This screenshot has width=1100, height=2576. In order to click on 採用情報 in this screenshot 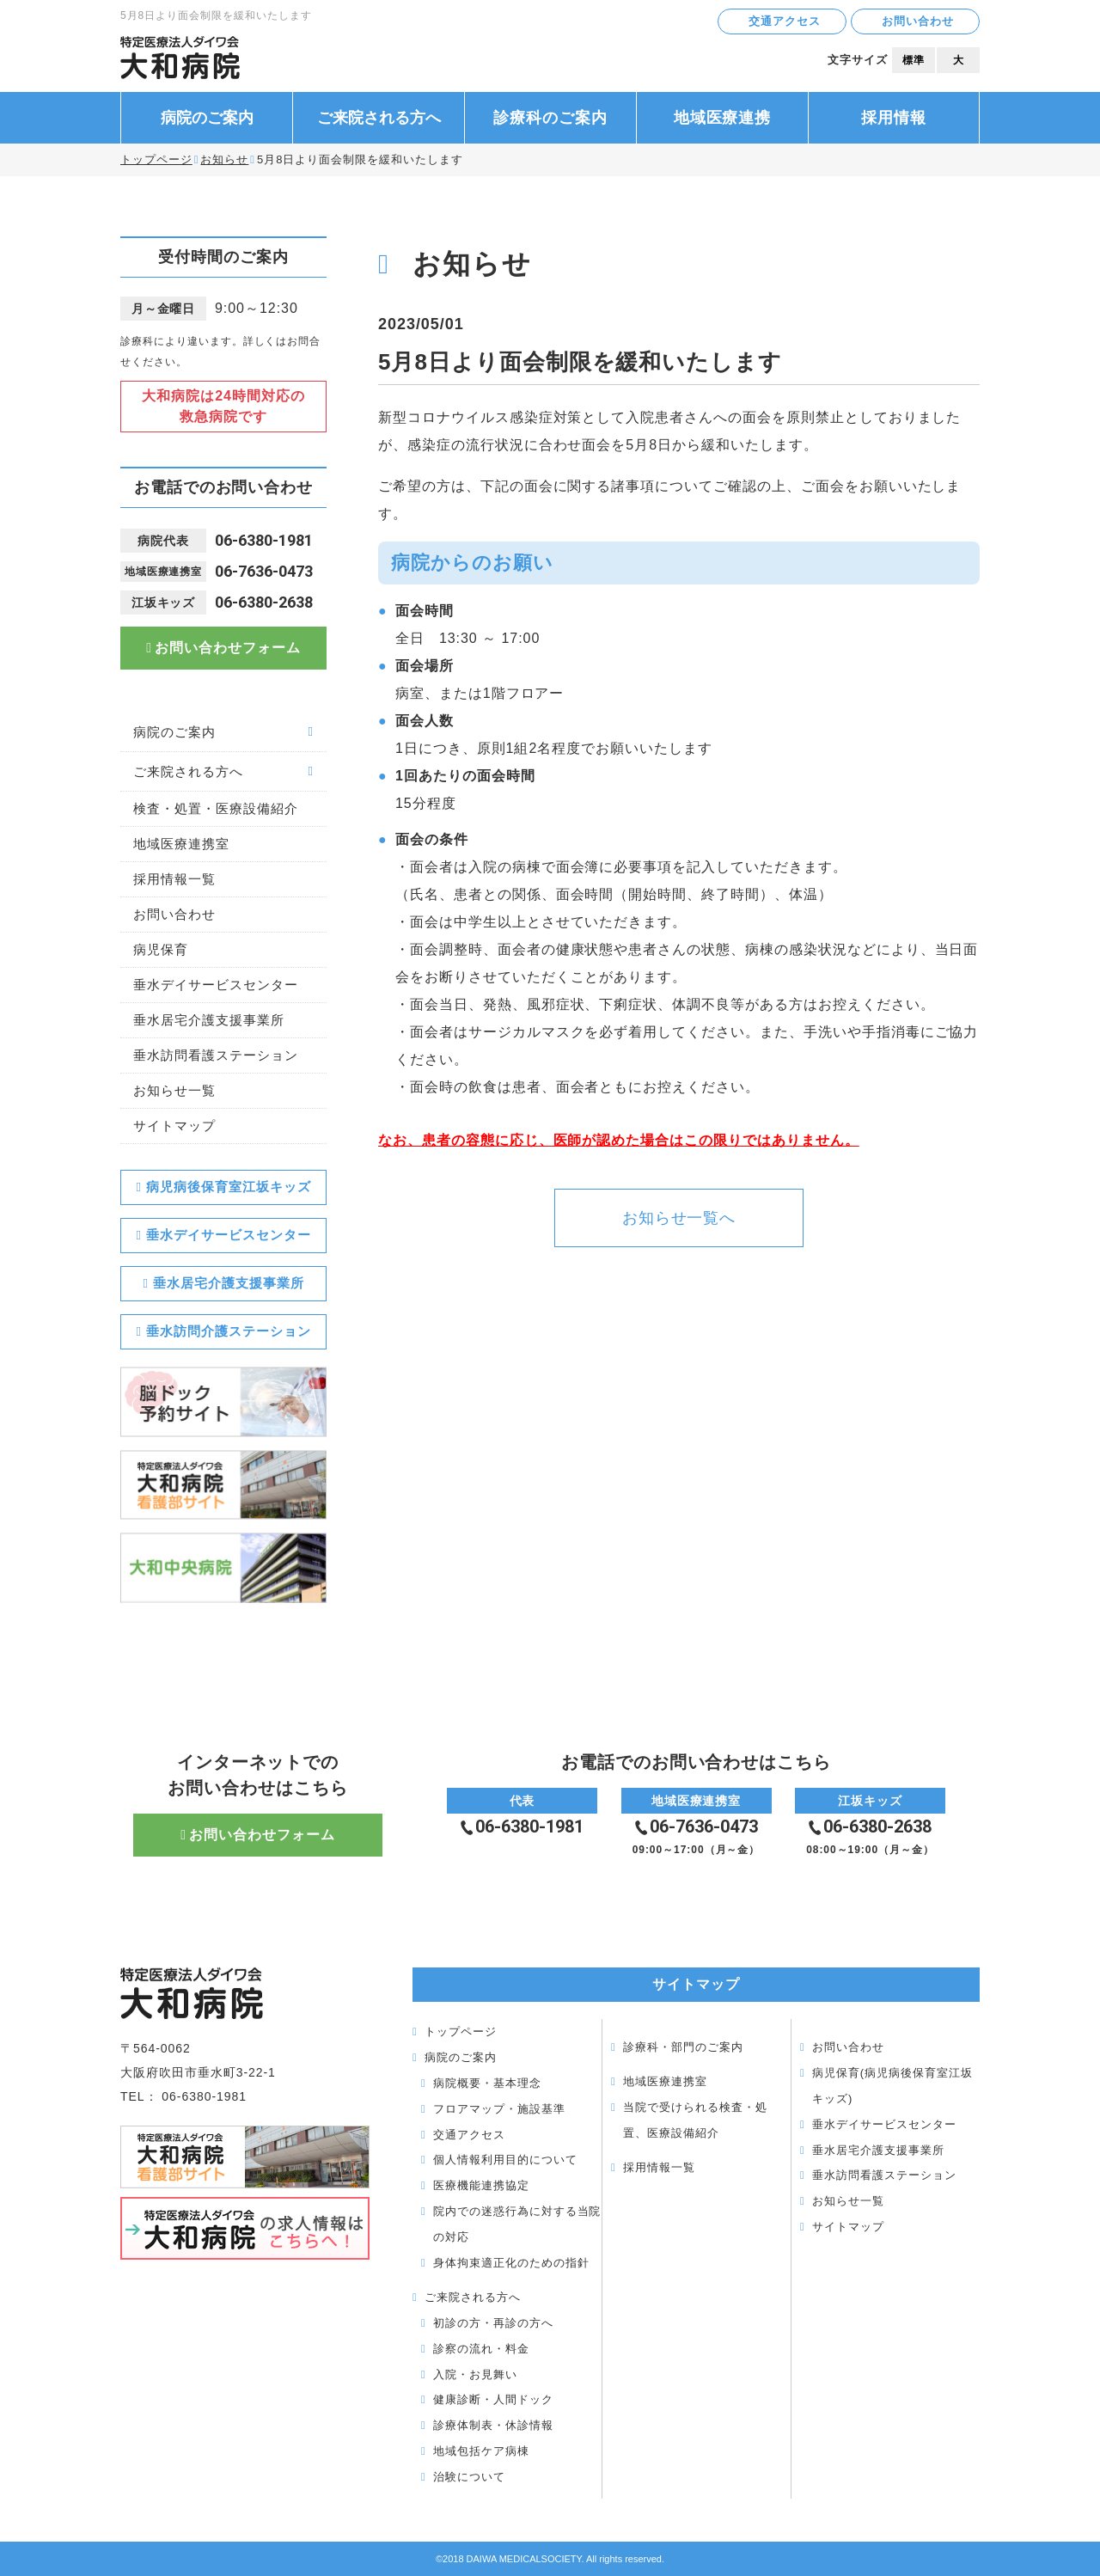, I will do `click(893, 117)`.